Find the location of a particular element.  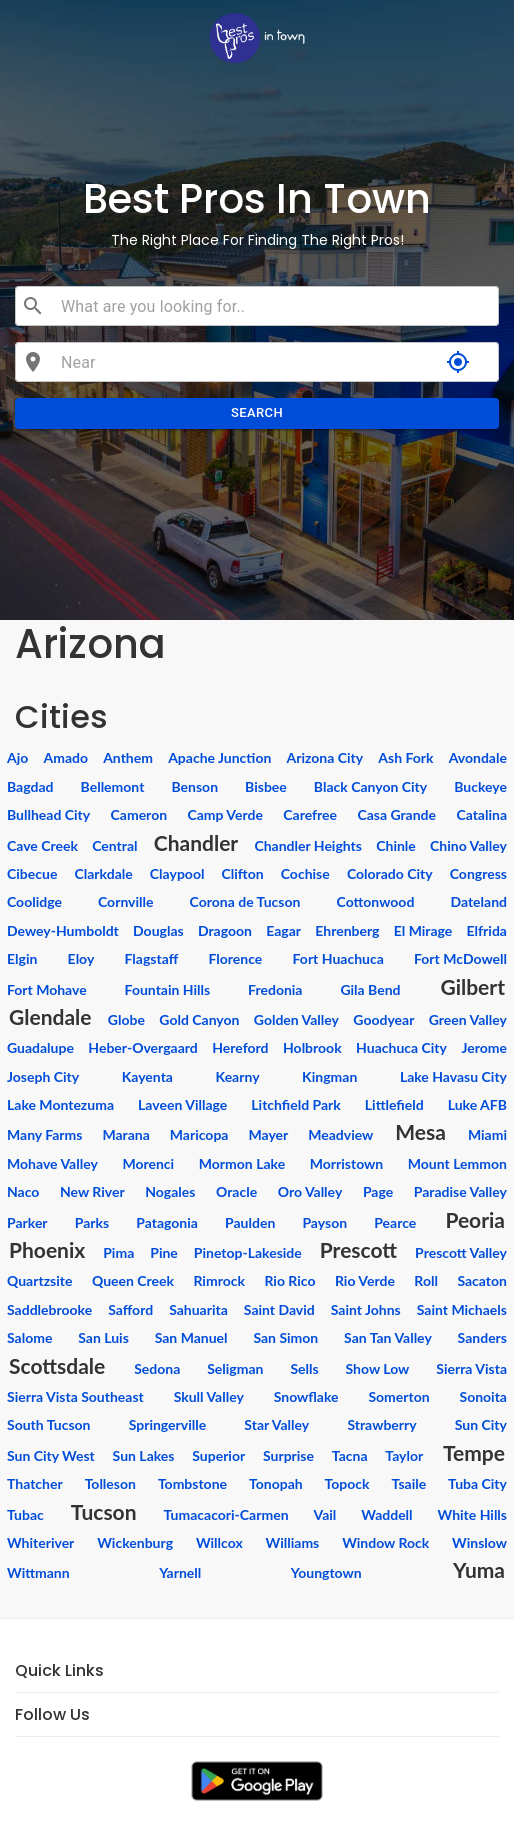

Central is located at coordinates (114, 845).